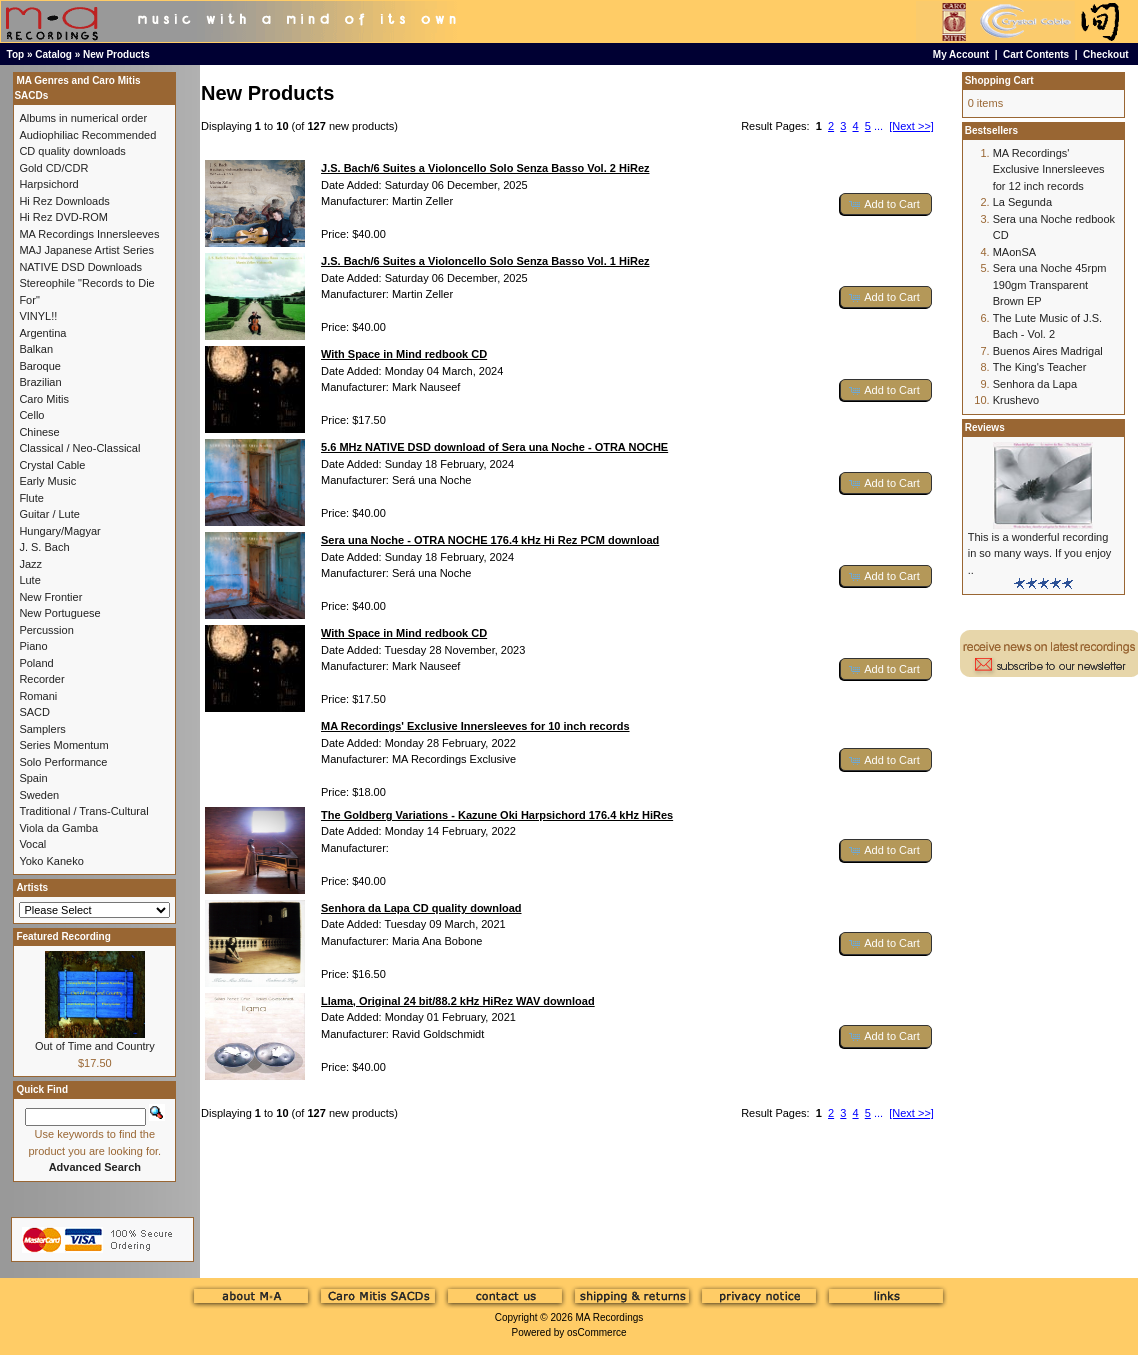  What do you see at coordinates (39, 432) in the screenshot?
I see `Chinese` at bounding box center [39, 432].